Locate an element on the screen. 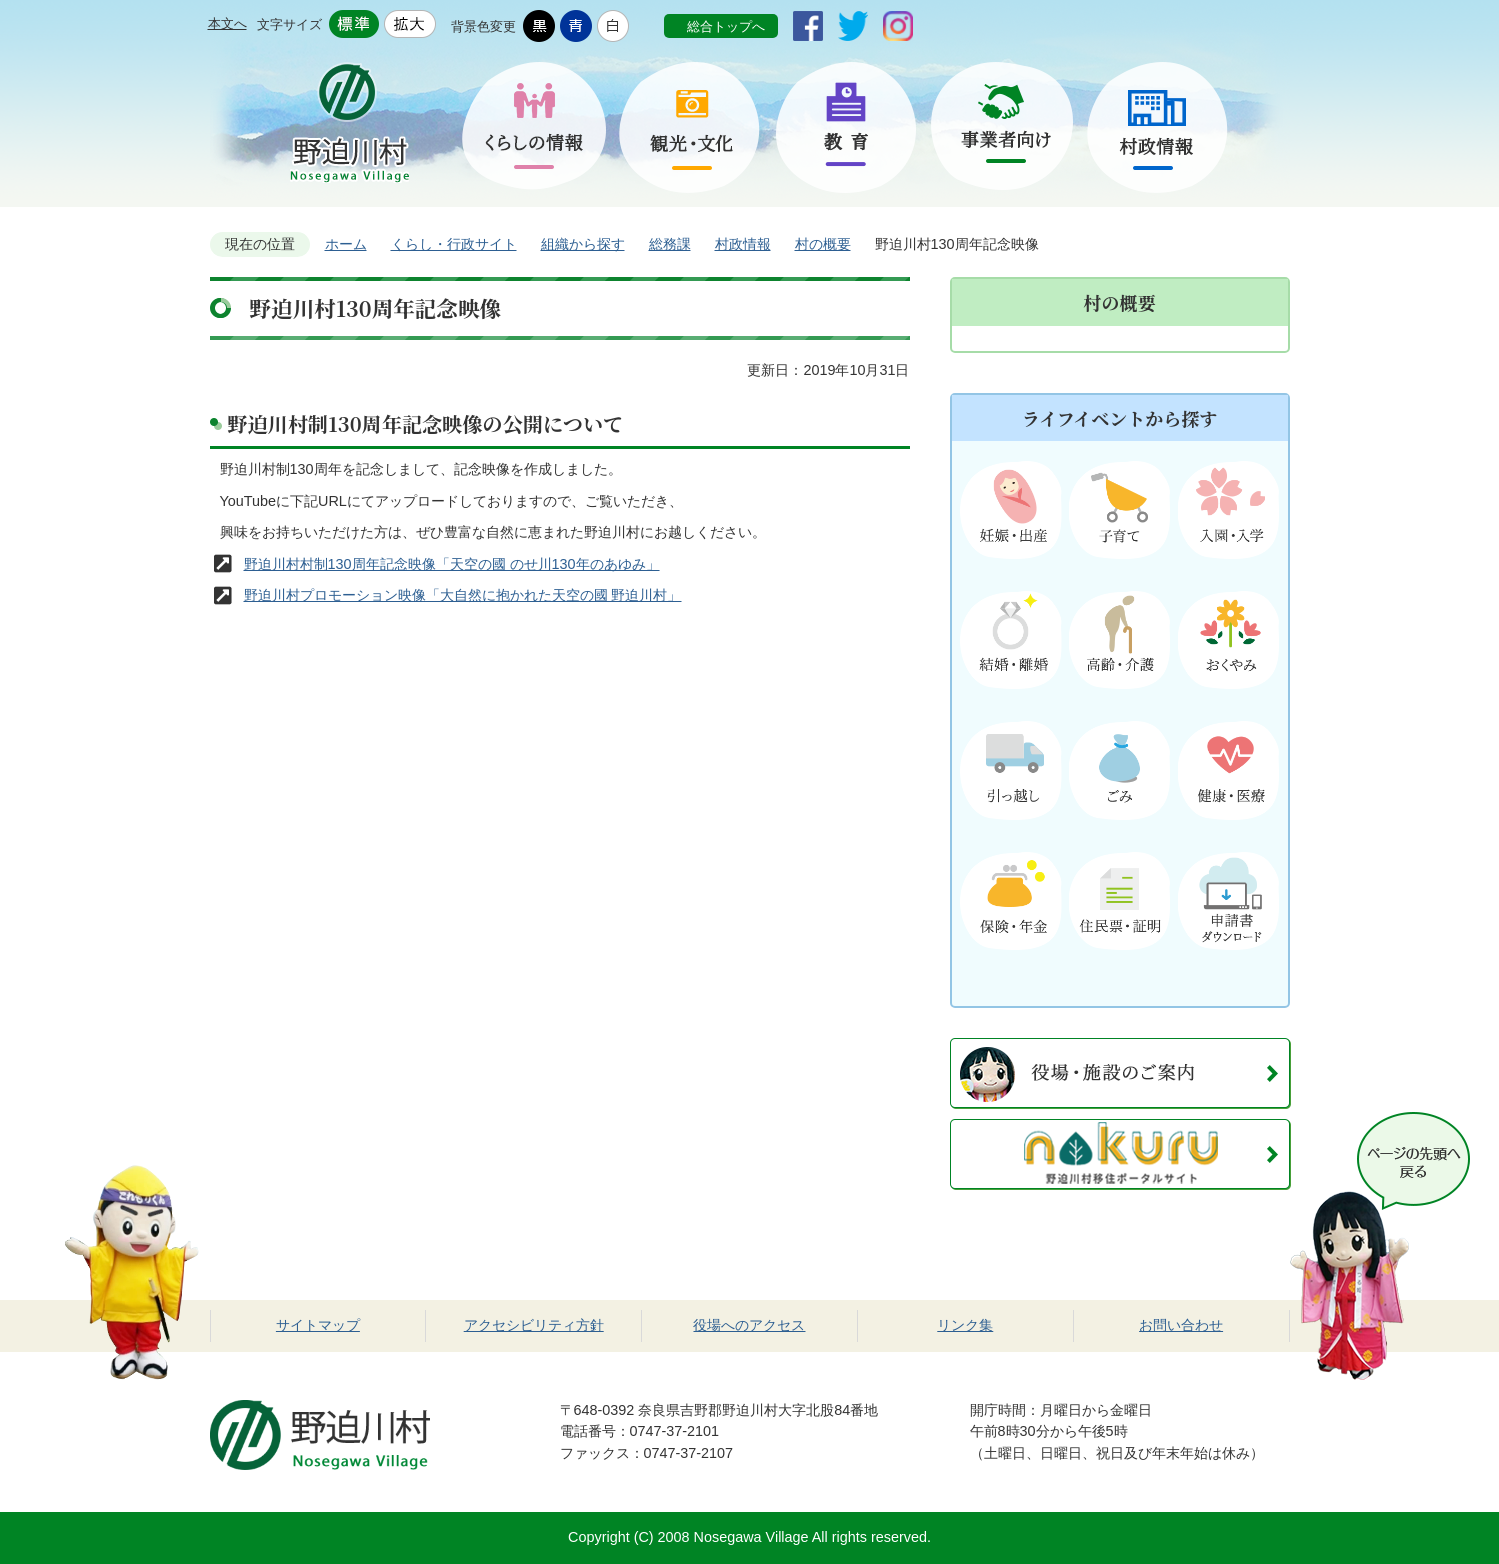  村の概要 is located at coordinates (823, 244).